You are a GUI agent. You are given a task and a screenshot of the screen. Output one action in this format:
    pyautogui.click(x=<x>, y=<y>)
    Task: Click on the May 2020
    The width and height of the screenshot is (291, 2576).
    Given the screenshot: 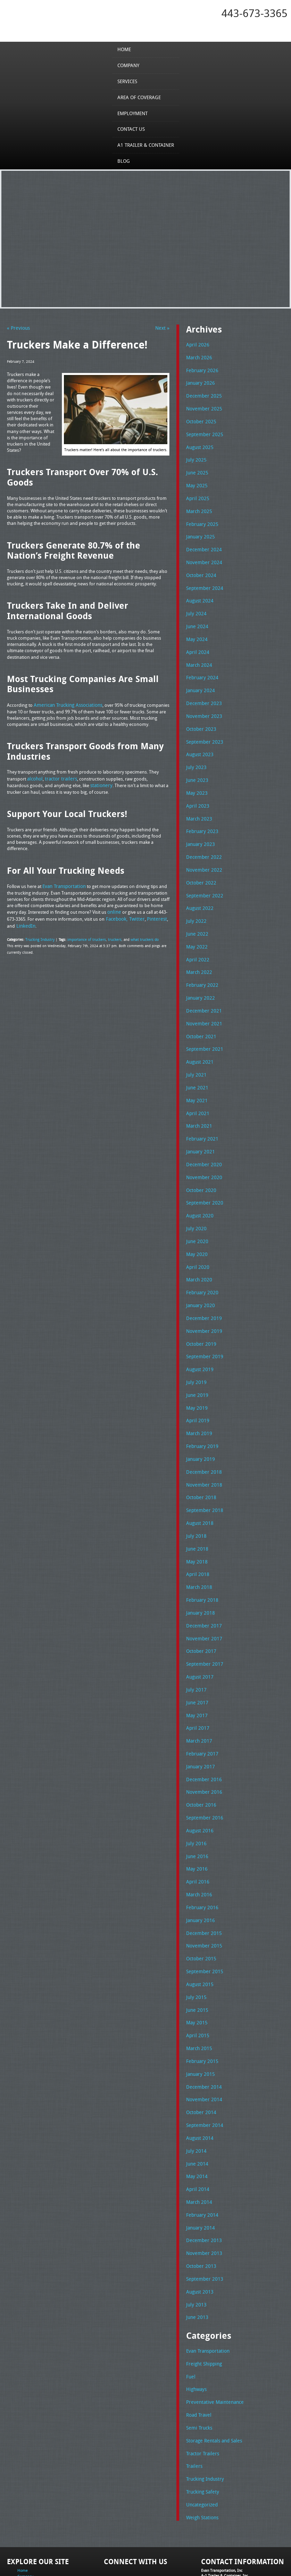 What is the action you would take?
    pyautogui.click(x=195, y=1223)
    